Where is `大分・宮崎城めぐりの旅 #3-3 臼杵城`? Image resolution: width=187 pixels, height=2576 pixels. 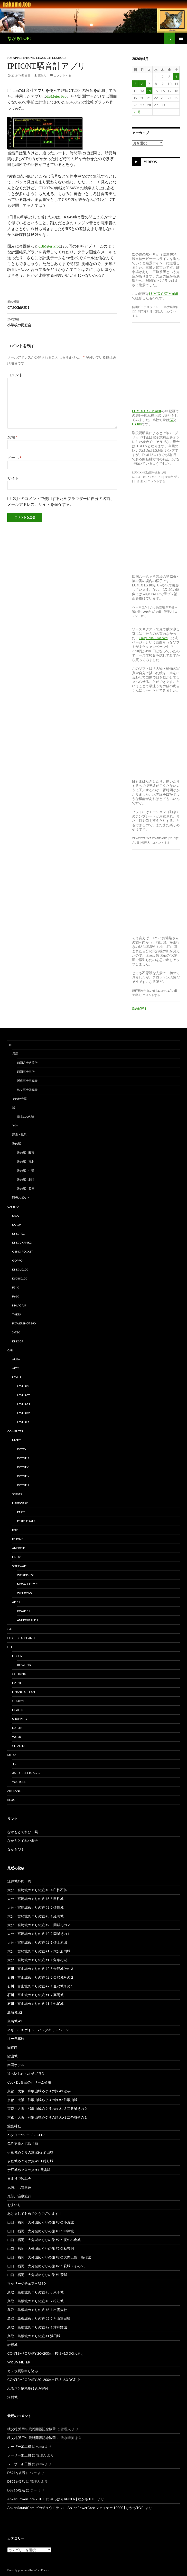
大分・宮崎城めぐりの旅 #3-3 臼杵城 is located at coordinates (35, 1899).